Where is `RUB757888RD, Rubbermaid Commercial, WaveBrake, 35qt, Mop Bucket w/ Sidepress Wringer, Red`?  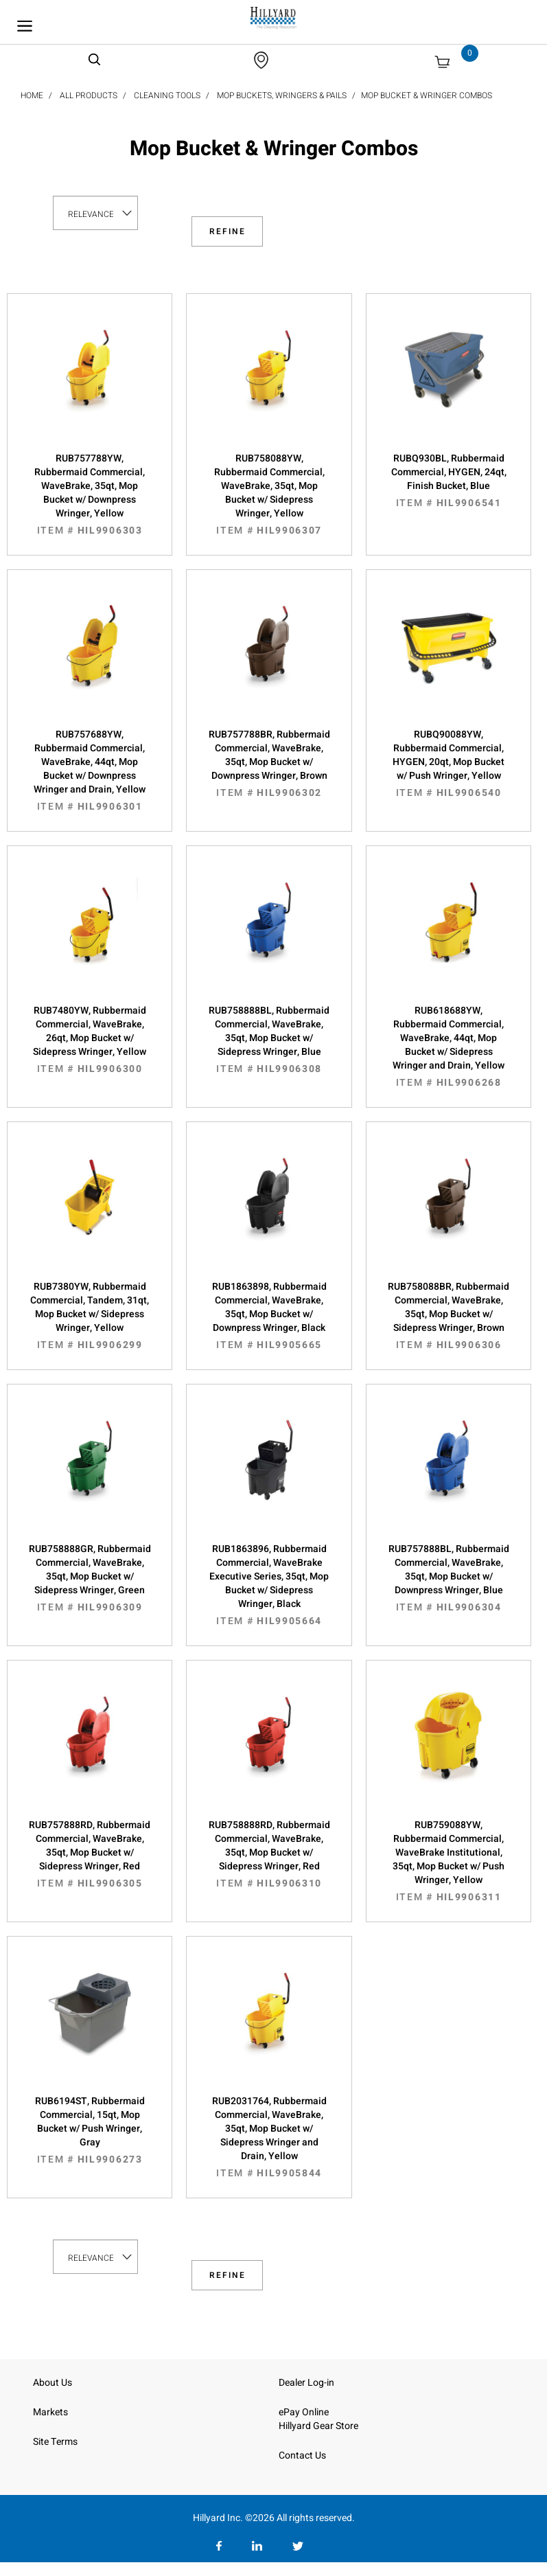
RUB757888RD, Rubbermaid Commercial, WaveBrake, 35qt, Mop Bucket w/ Sidepress Wringer, Red is located at coordinates (89, 1854).